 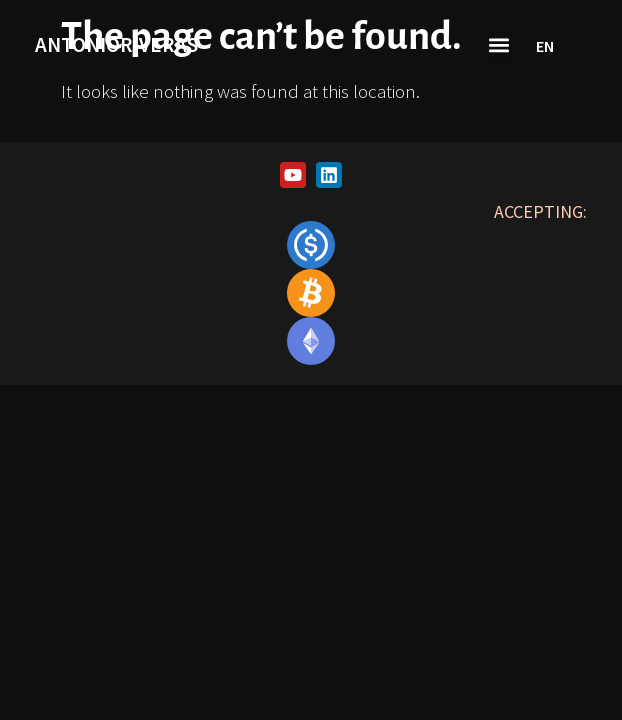 What do you see at coordinates (499, 45) in the screenshot?
I see `[button]` at bounding box center [499, 45].